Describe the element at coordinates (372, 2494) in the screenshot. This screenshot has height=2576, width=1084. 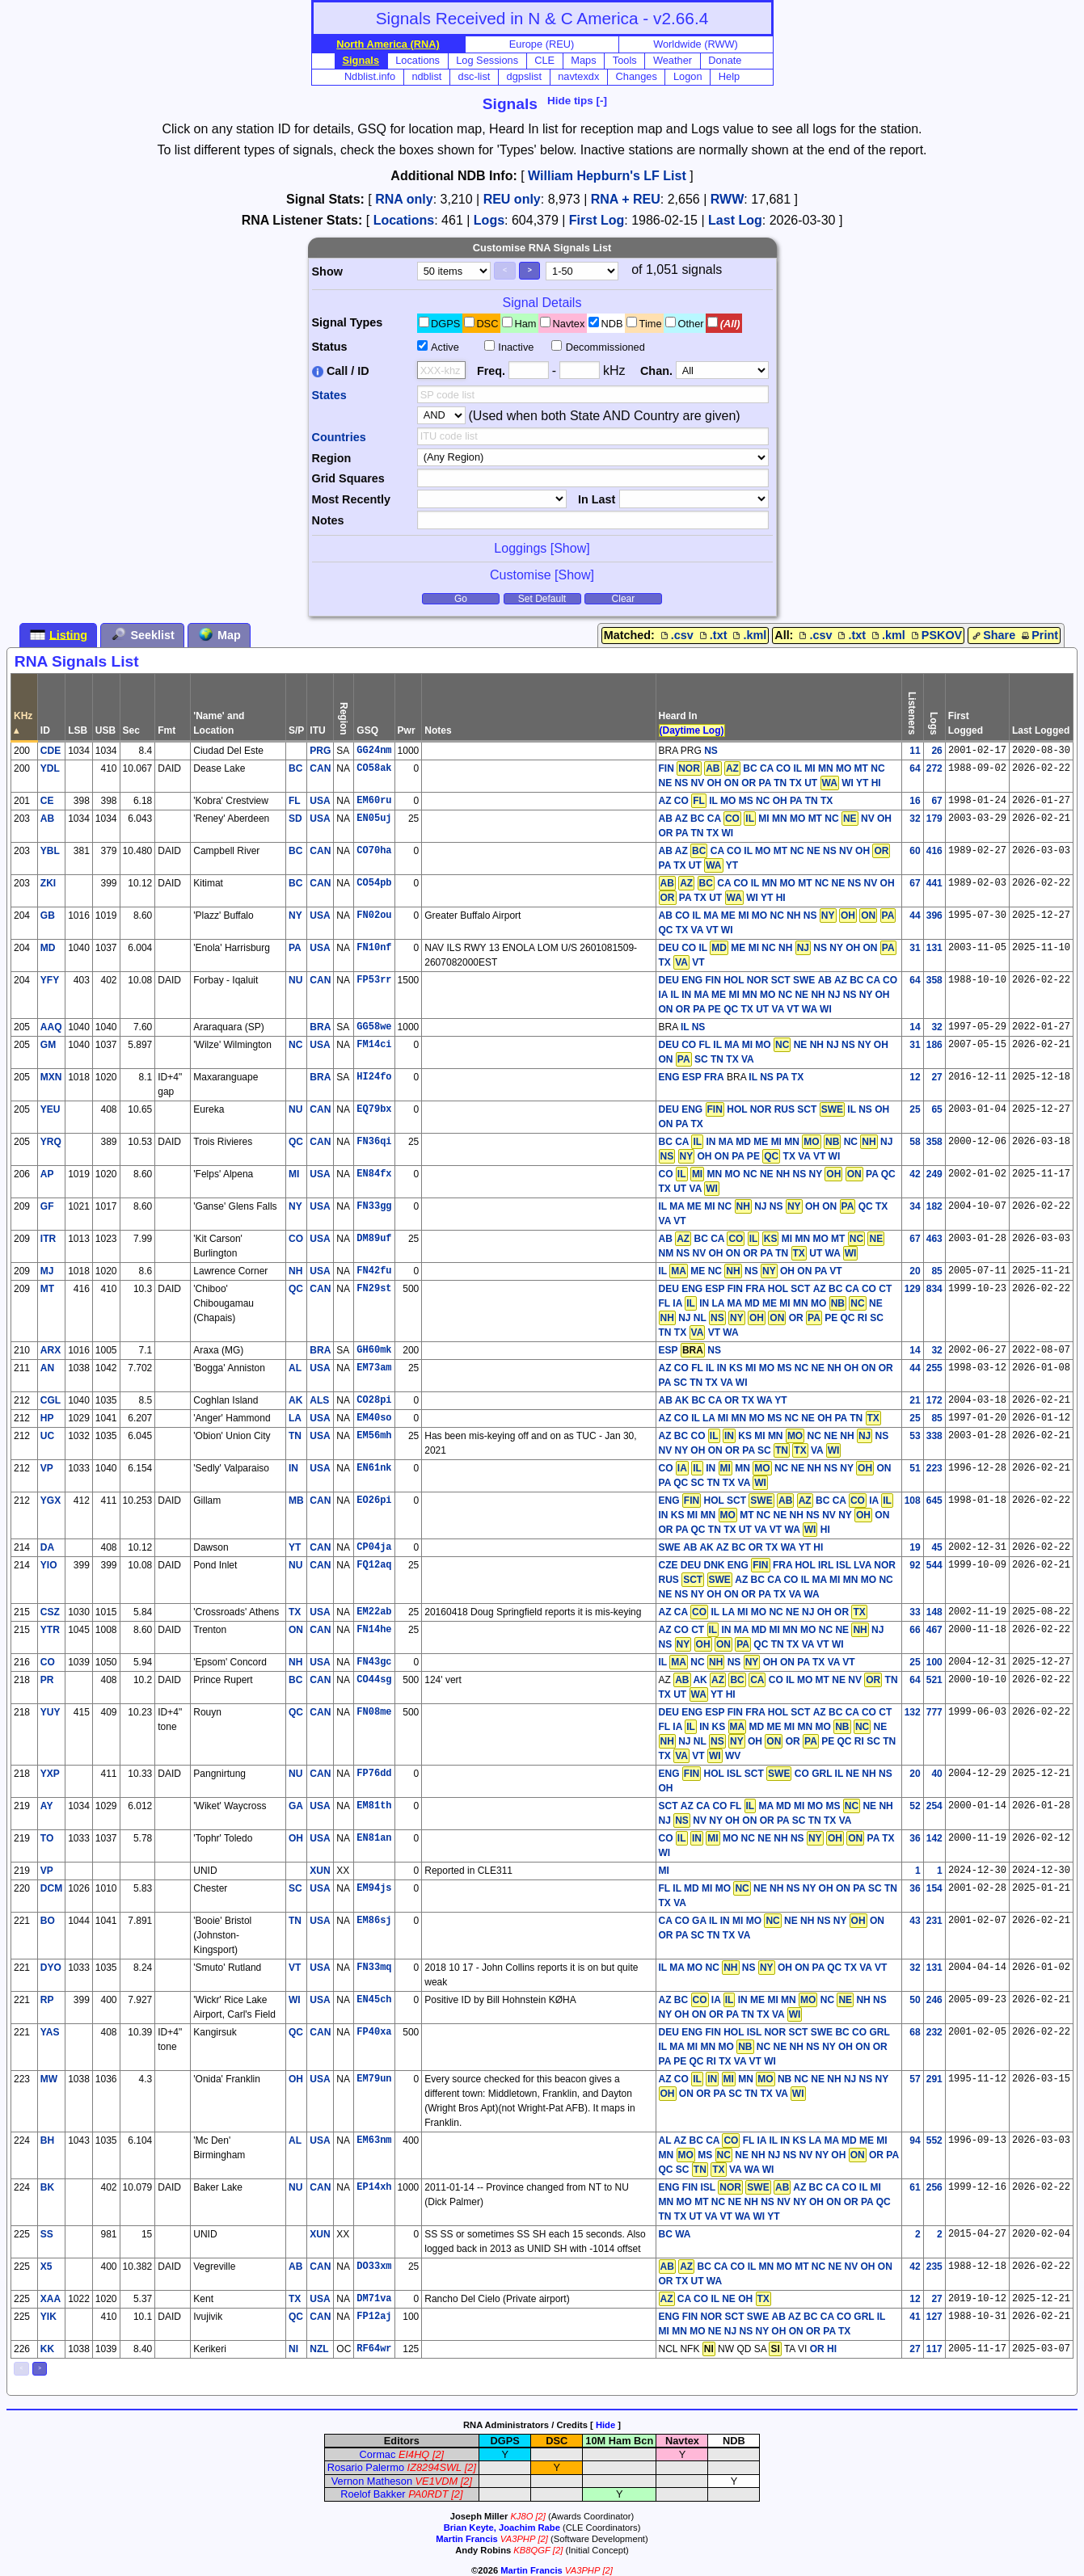
I see `Roelof Bakker` at that location.